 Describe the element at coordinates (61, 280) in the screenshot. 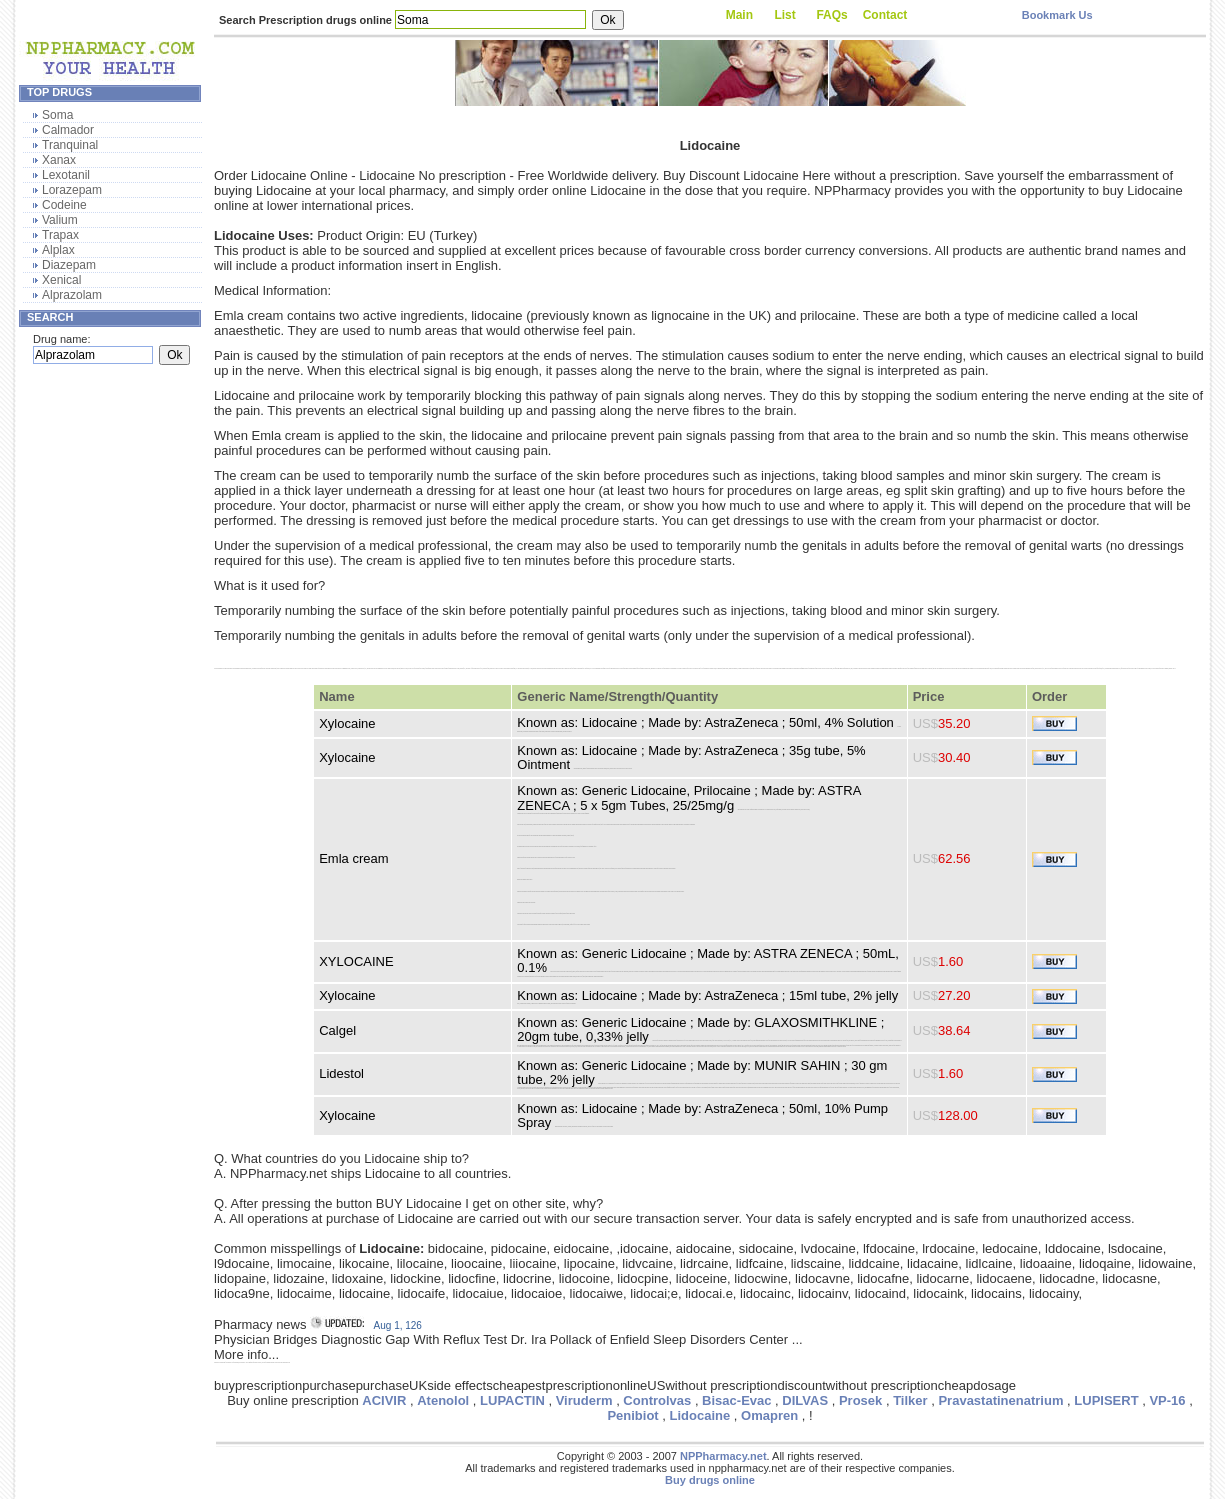

I see `Xenical` at that location.